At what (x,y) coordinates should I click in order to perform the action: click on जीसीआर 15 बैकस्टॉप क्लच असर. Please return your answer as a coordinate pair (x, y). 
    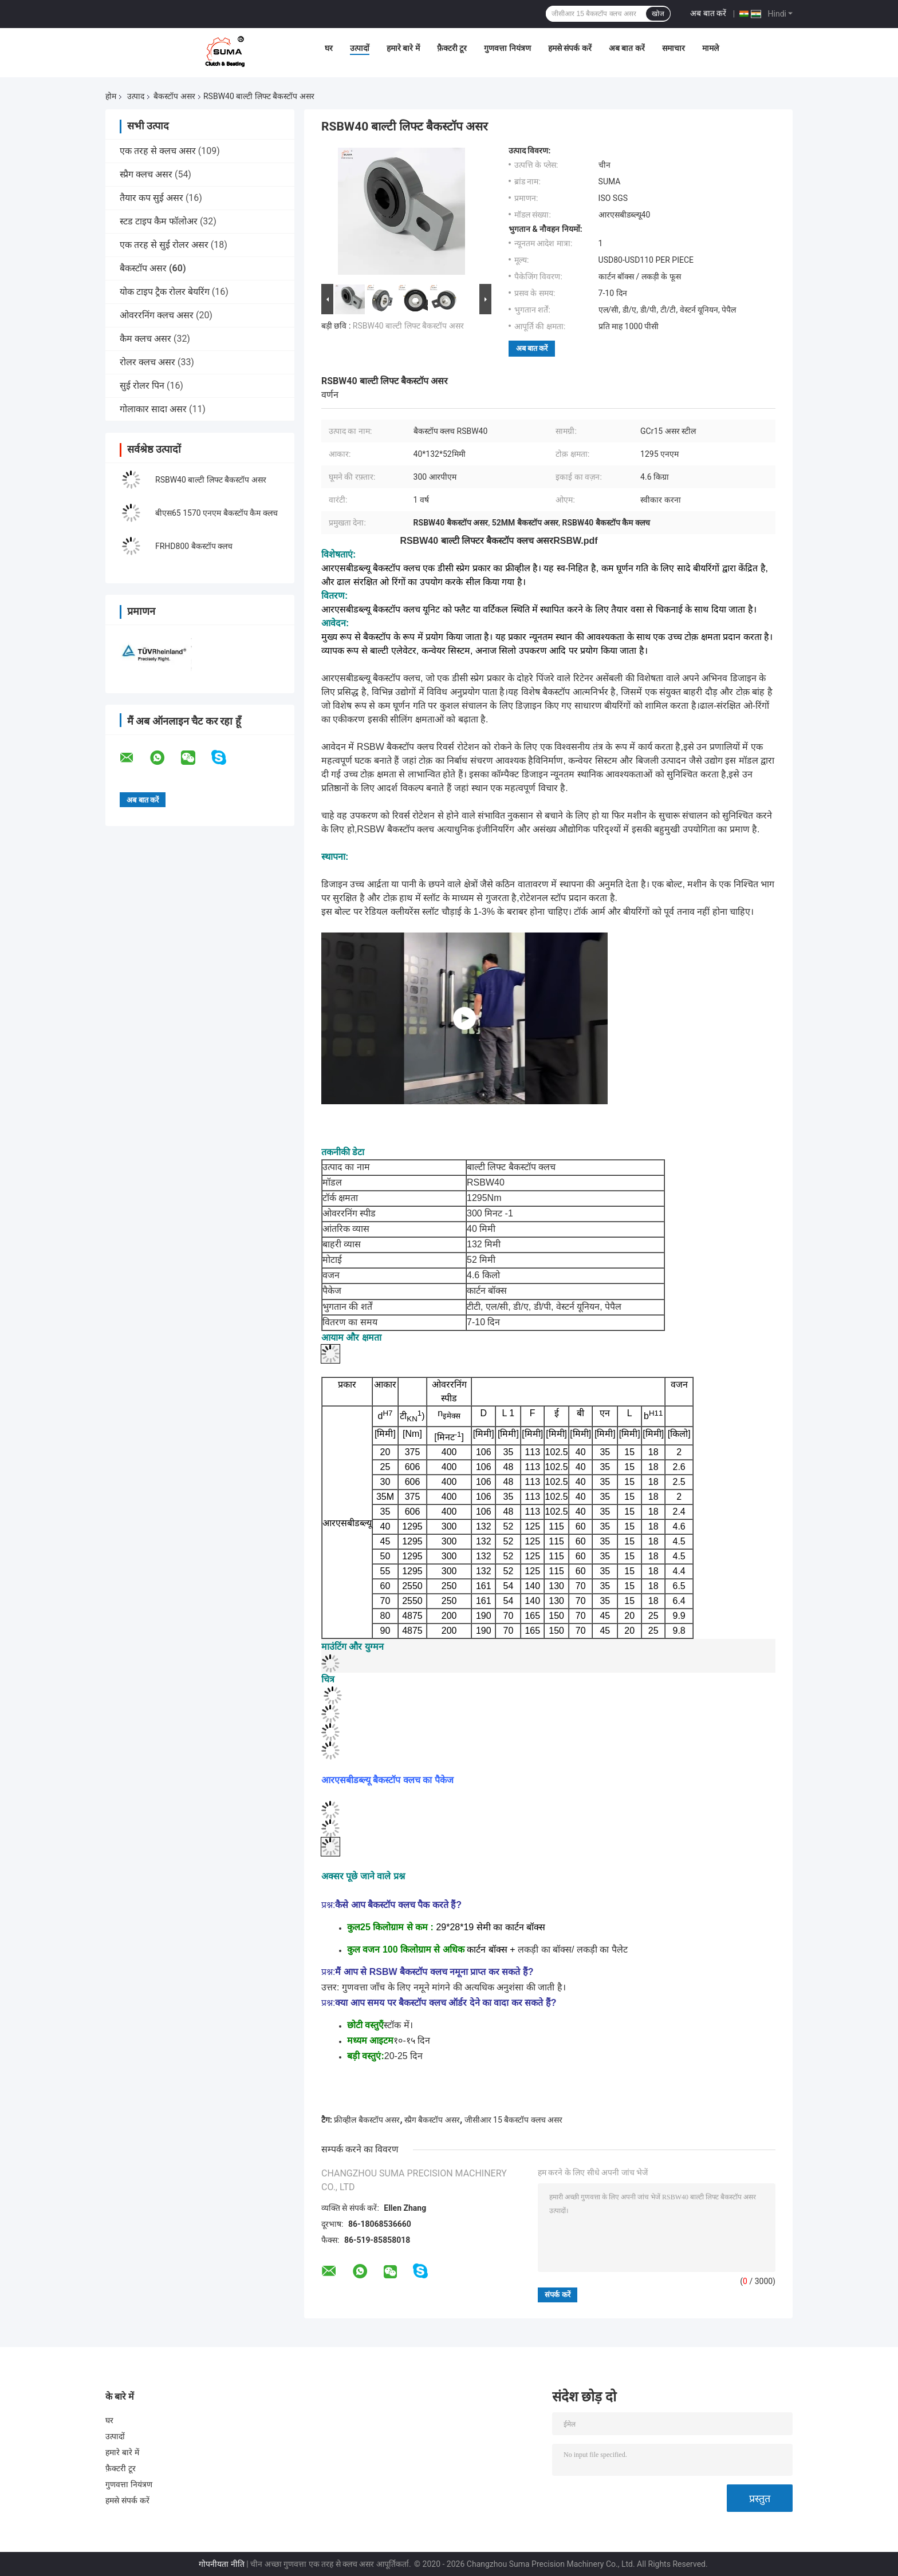
    Looking at the image, I should click on (513, 2119).